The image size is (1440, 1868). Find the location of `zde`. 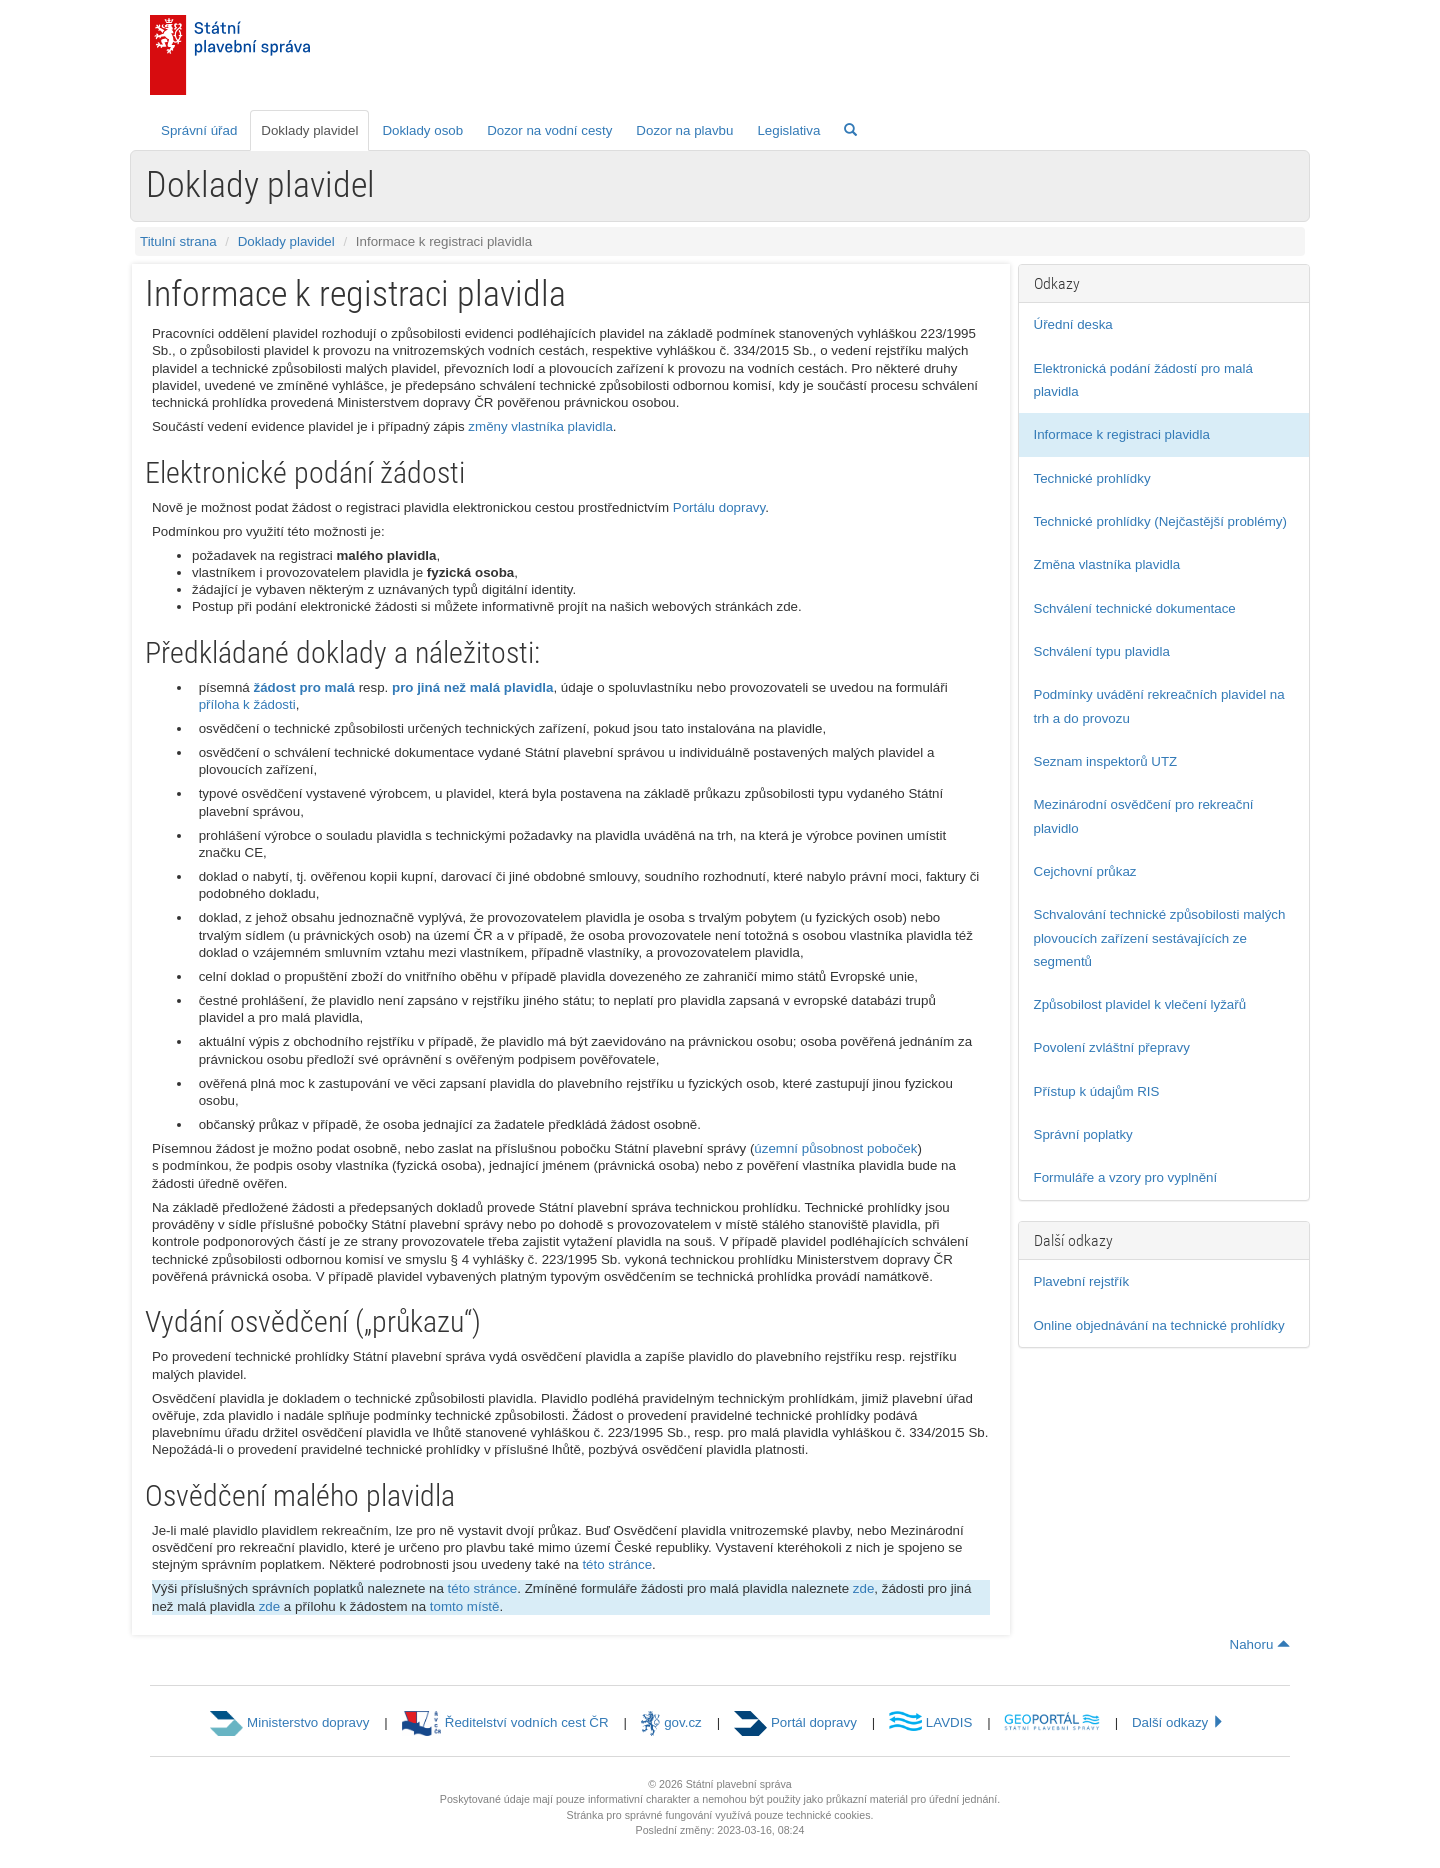

zde is located at coordinates (864, 1588).